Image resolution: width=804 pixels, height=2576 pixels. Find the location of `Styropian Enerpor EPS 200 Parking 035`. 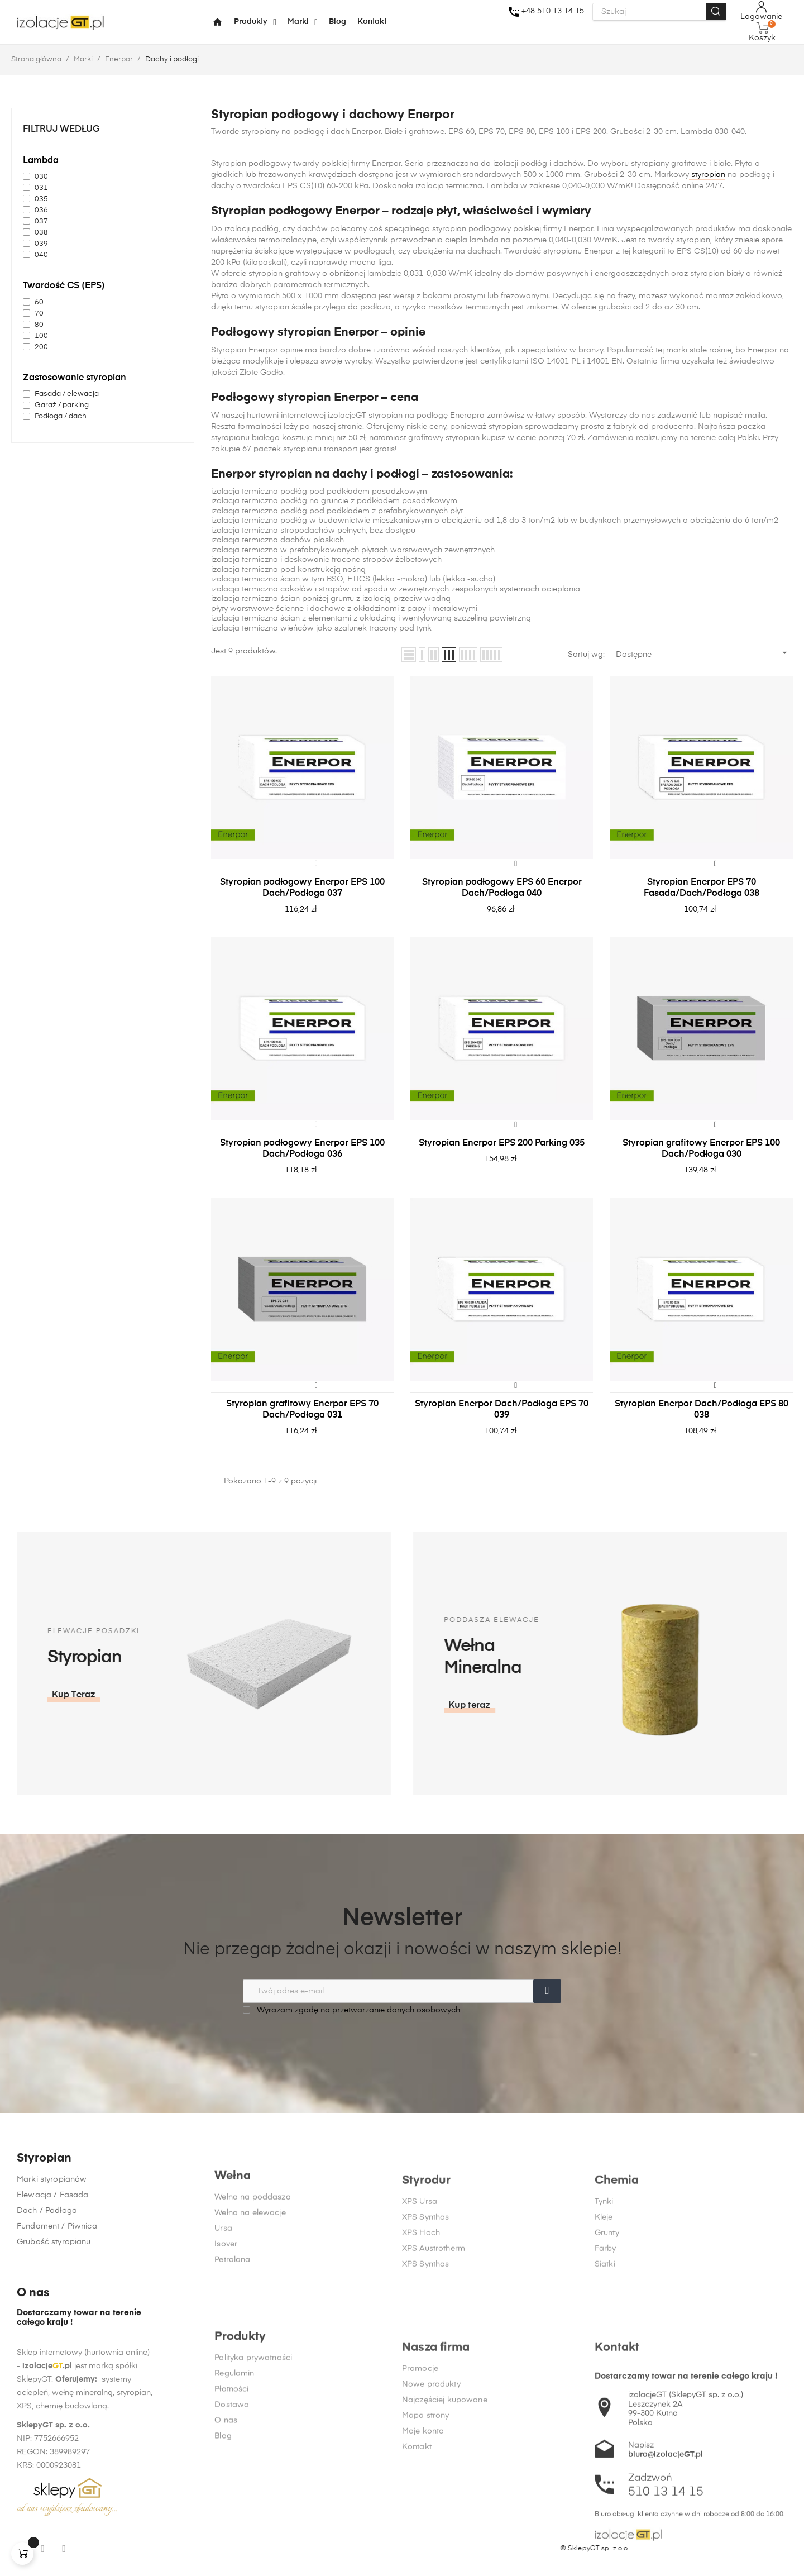

Styropian Enerpor EPS 200 Parking 035 is located at coordinates (502, 1143).